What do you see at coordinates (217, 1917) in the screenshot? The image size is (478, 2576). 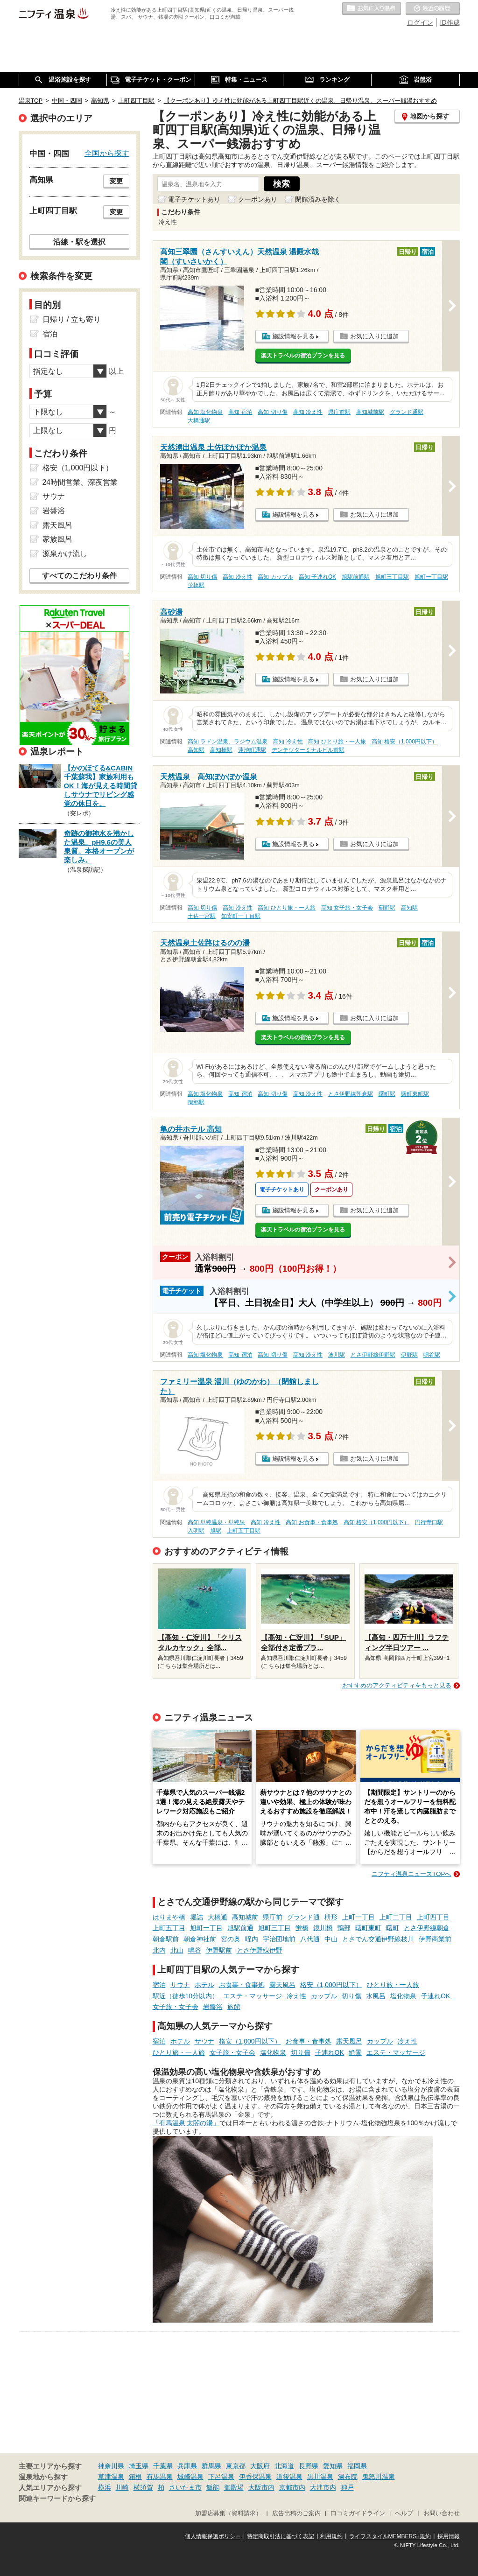 I see `大橋通` at bounding box center [217, 1917].